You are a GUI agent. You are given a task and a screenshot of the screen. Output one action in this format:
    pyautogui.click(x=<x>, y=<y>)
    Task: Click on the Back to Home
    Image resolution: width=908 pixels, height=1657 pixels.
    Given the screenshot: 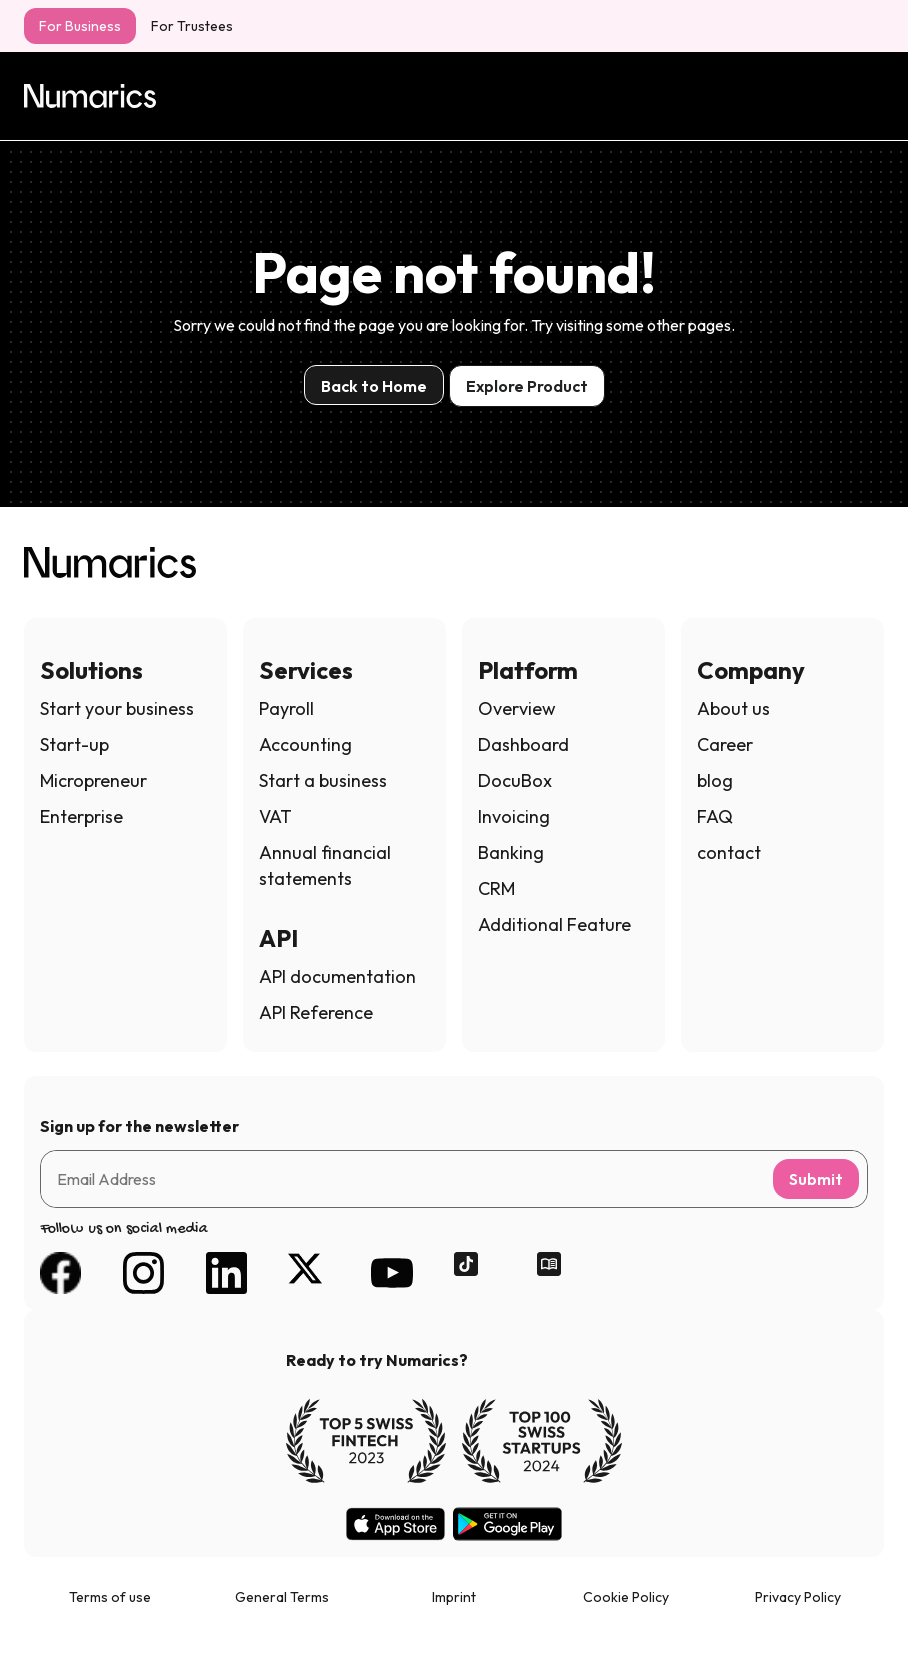 What is the action you would take?
    pyautogui.click(x=374, y=386)
    